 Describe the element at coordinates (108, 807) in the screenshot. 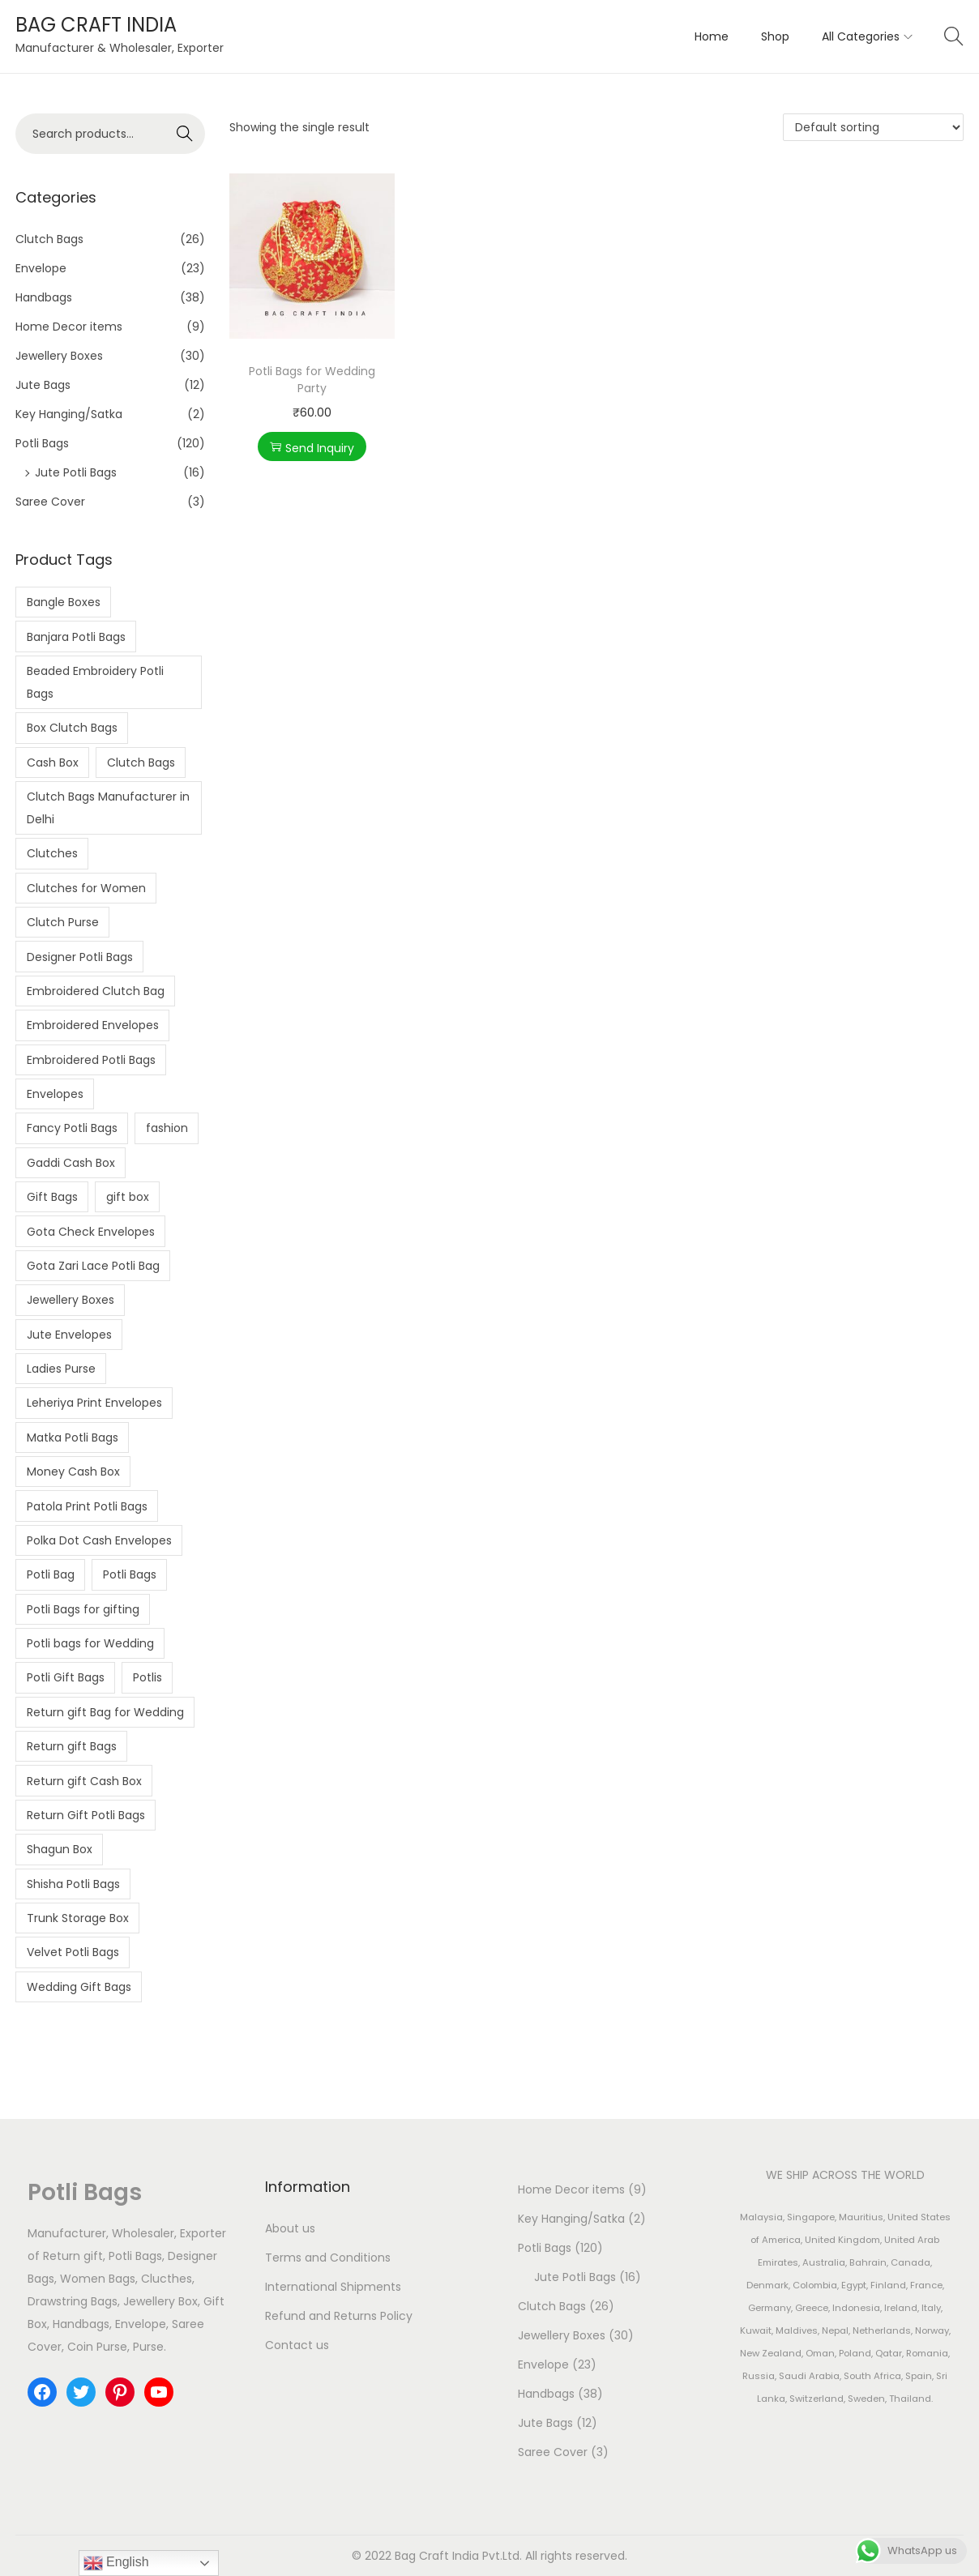

I see `Clutch Bags Manufacturer in Delhi [Clutch Bags Manufacturer in Delhi (3 products)]` at that location.